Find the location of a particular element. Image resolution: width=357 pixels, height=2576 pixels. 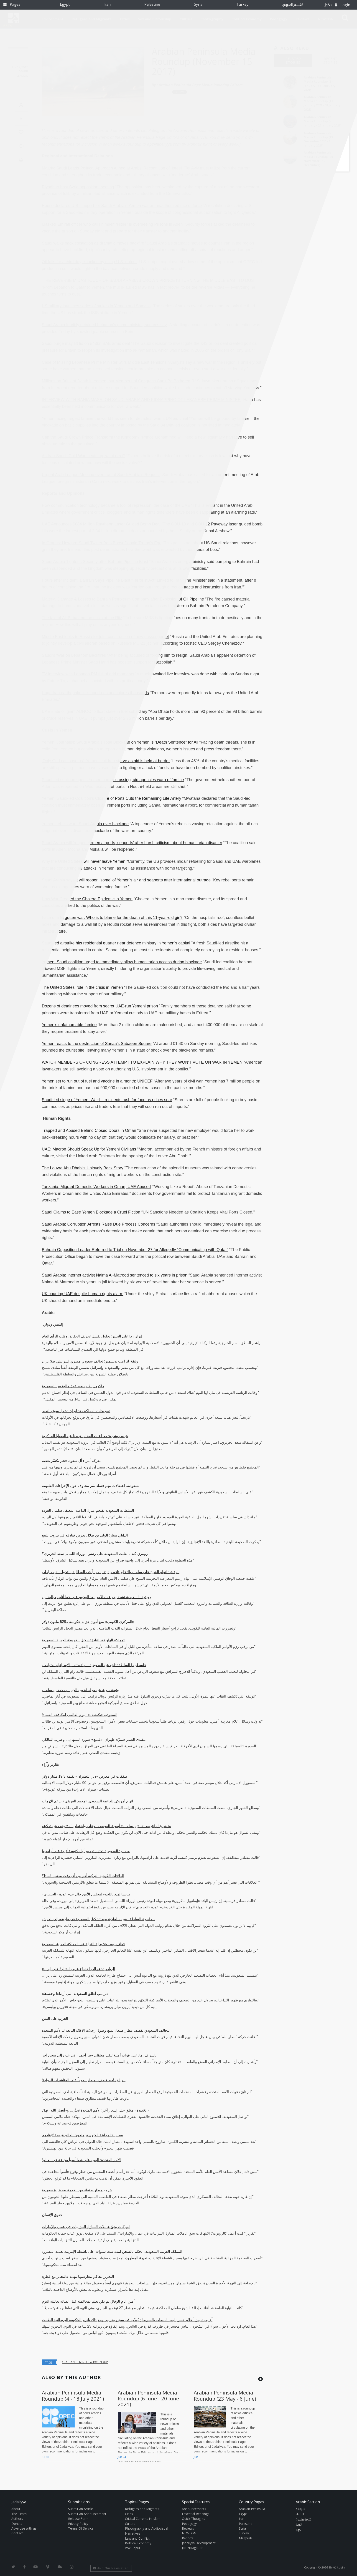

اقتصاد is located at coordinates (300, 2514).